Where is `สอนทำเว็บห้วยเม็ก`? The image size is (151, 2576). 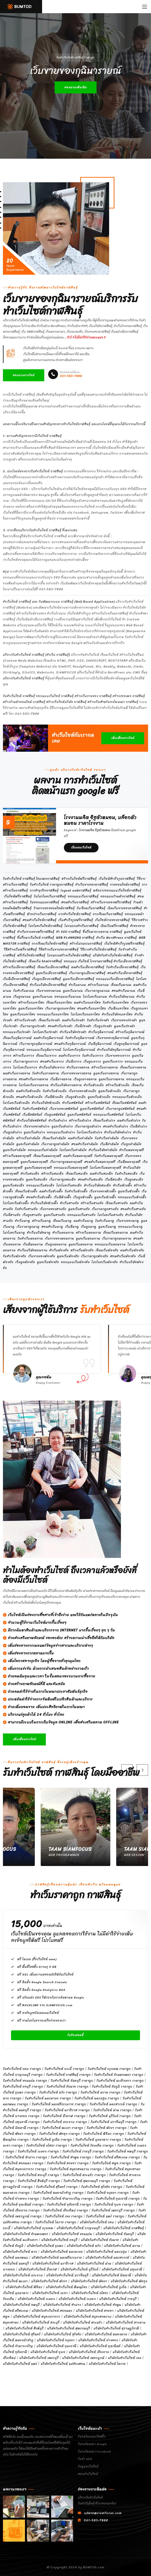
สอนทำเว็บห้วยเม็ก is located at coordinates (29, 1096).